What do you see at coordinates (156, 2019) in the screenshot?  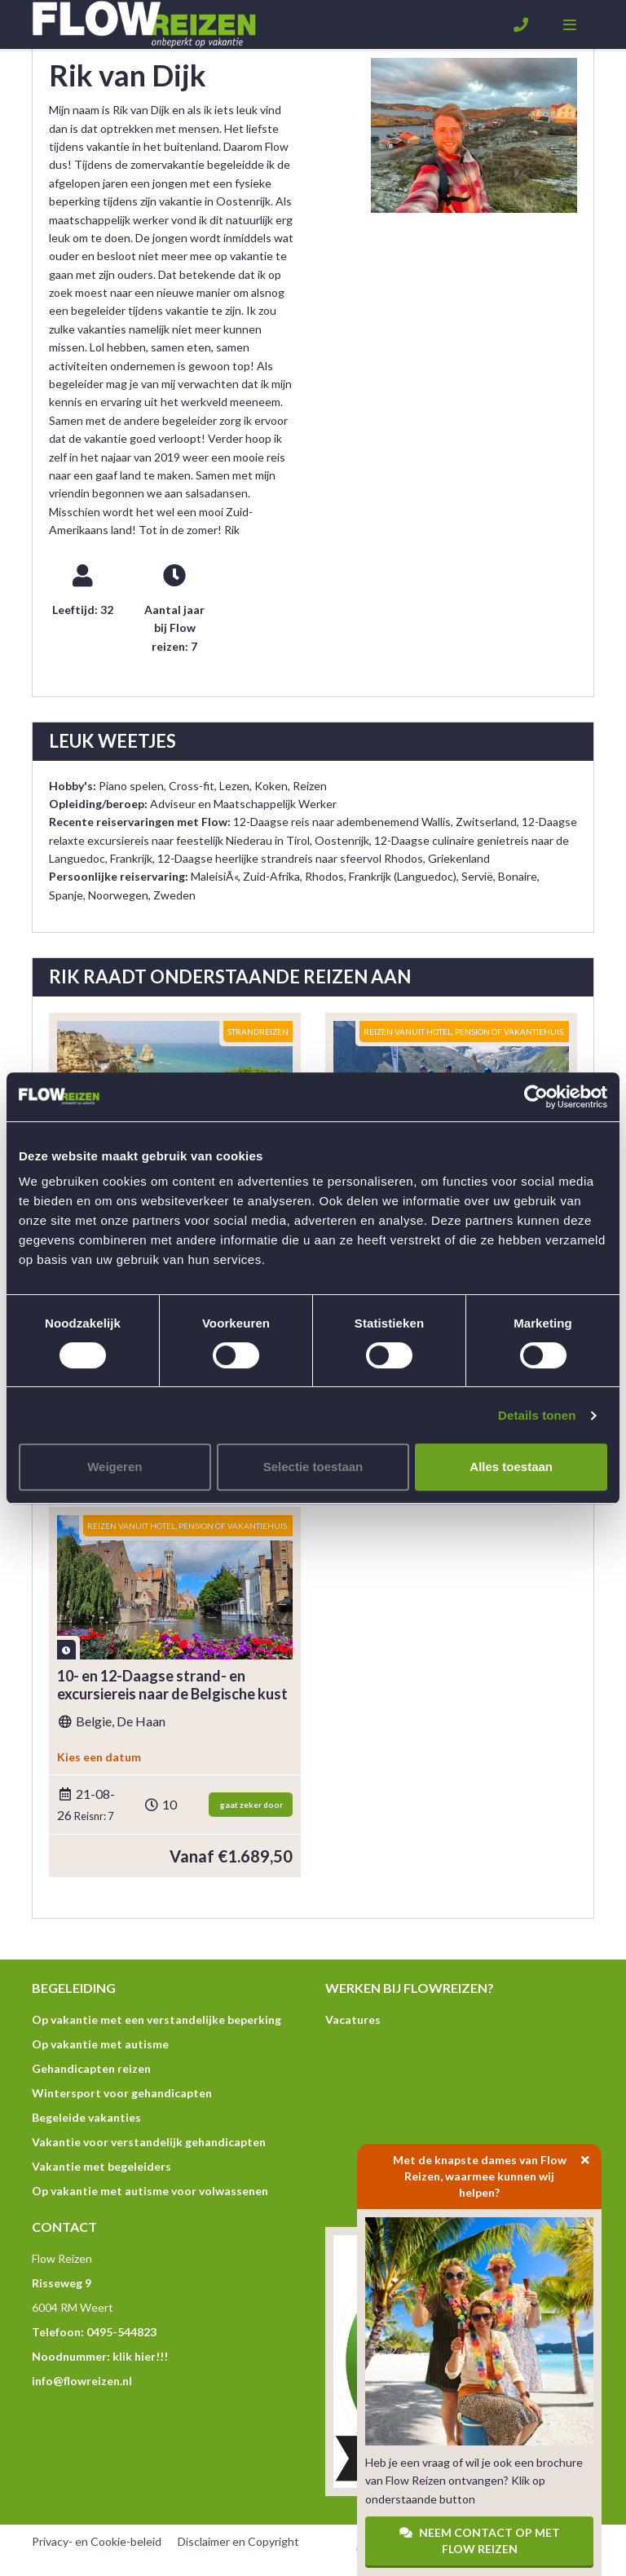 I see `Op vakantie met een verstandelijke beperking` at bounding box center [156, 2019].